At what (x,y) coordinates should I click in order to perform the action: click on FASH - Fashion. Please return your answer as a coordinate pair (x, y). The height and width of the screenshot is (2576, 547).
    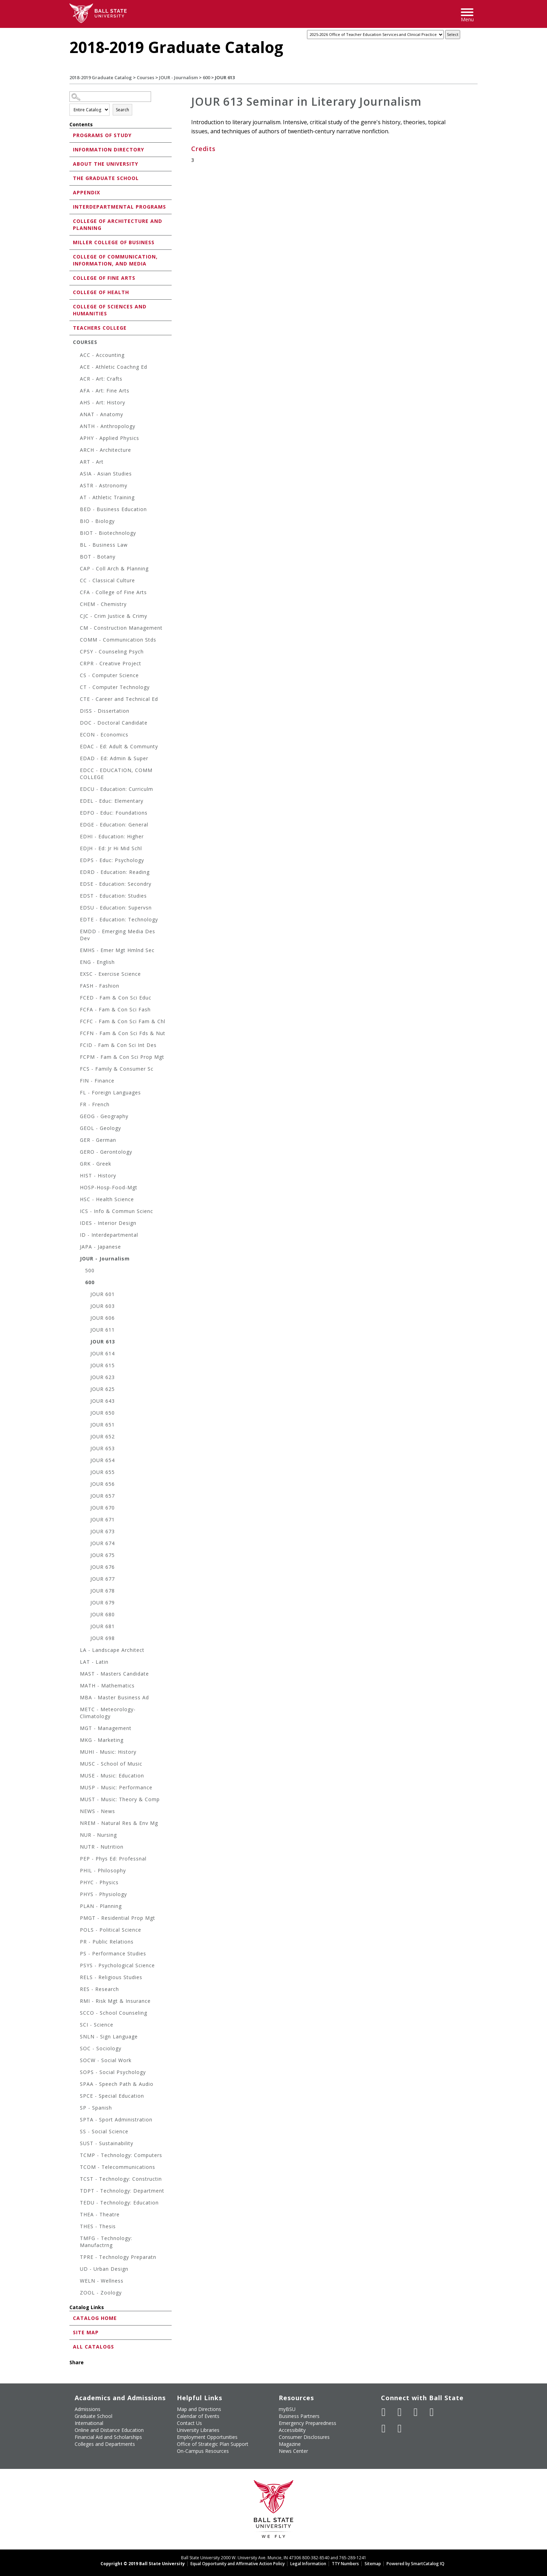
    Looking at the image, I should click on (99, 985).